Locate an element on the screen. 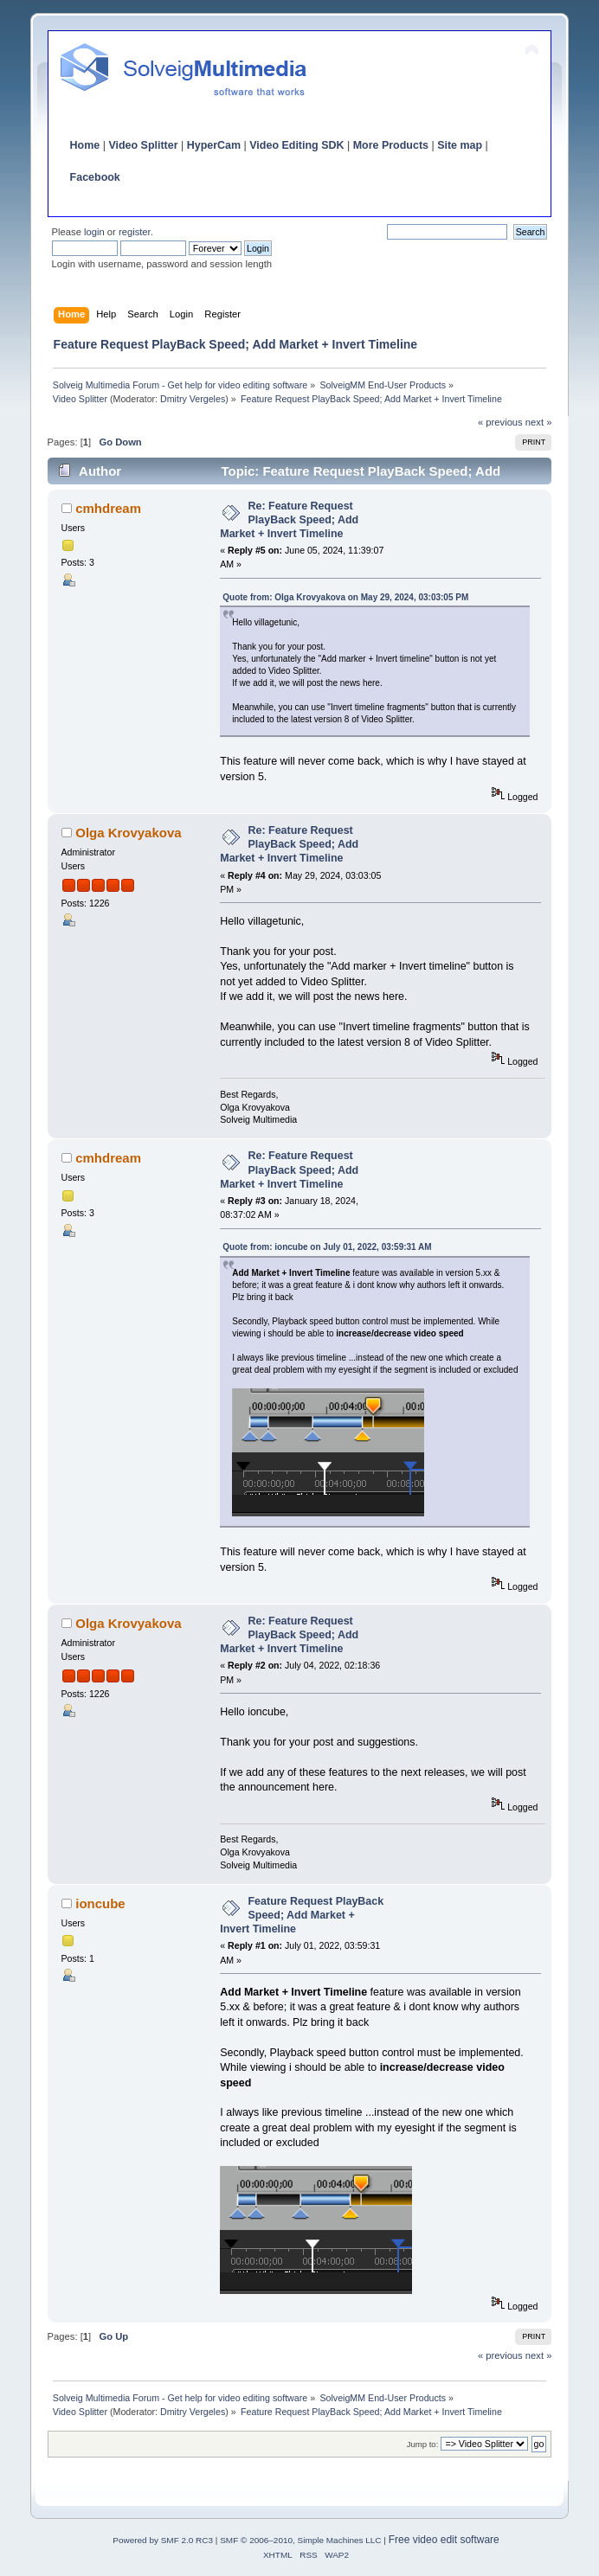 This screenshot has width=599, height=2576. HyperCam is located at coordinates (214, 145).